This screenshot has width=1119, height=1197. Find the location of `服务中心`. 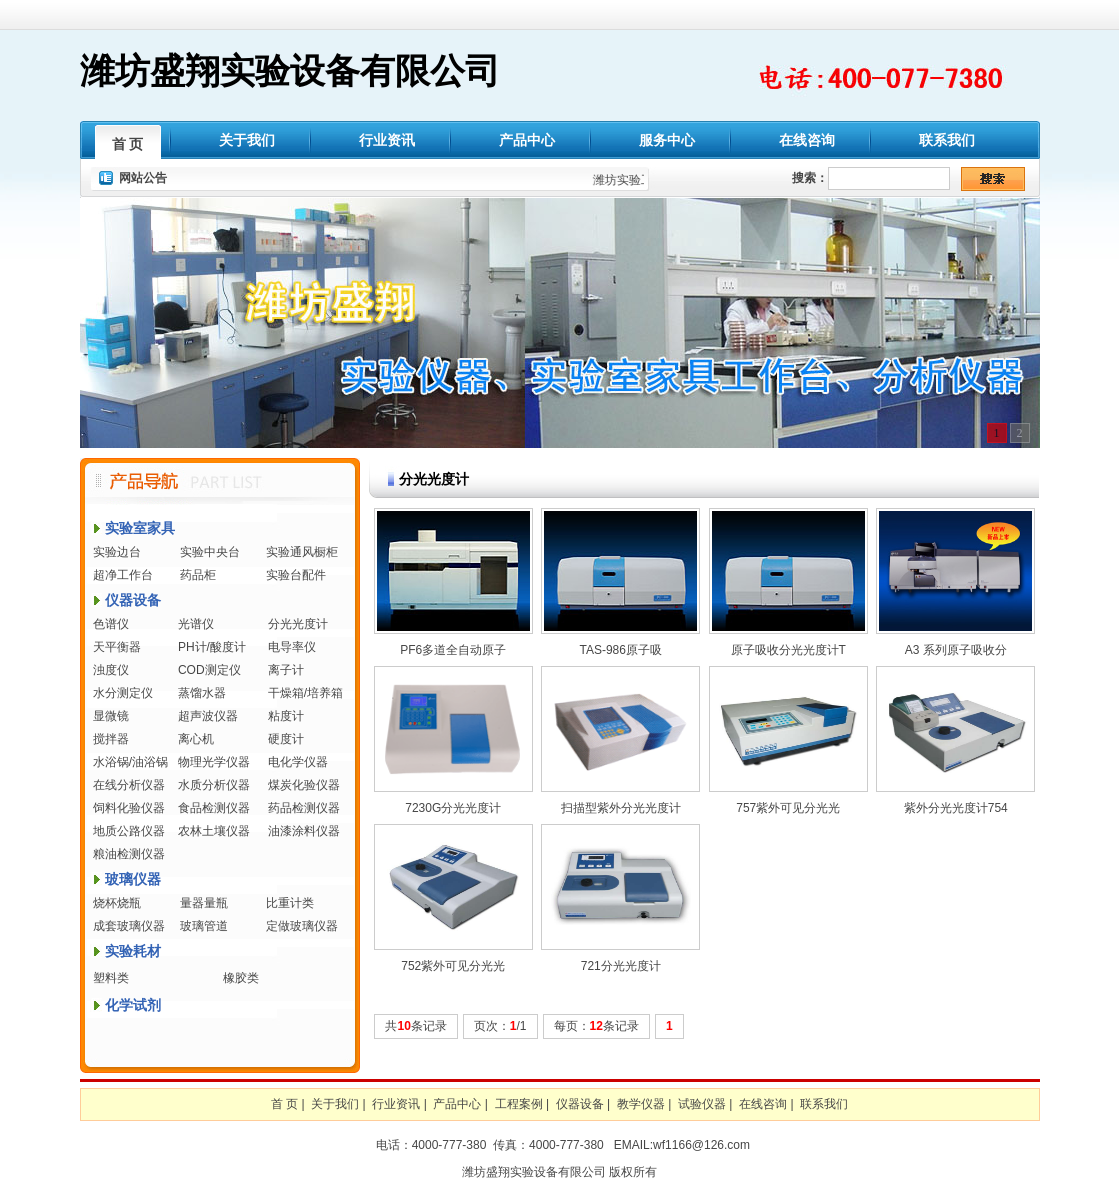

服务中心 is located at coordinates (667, 140).